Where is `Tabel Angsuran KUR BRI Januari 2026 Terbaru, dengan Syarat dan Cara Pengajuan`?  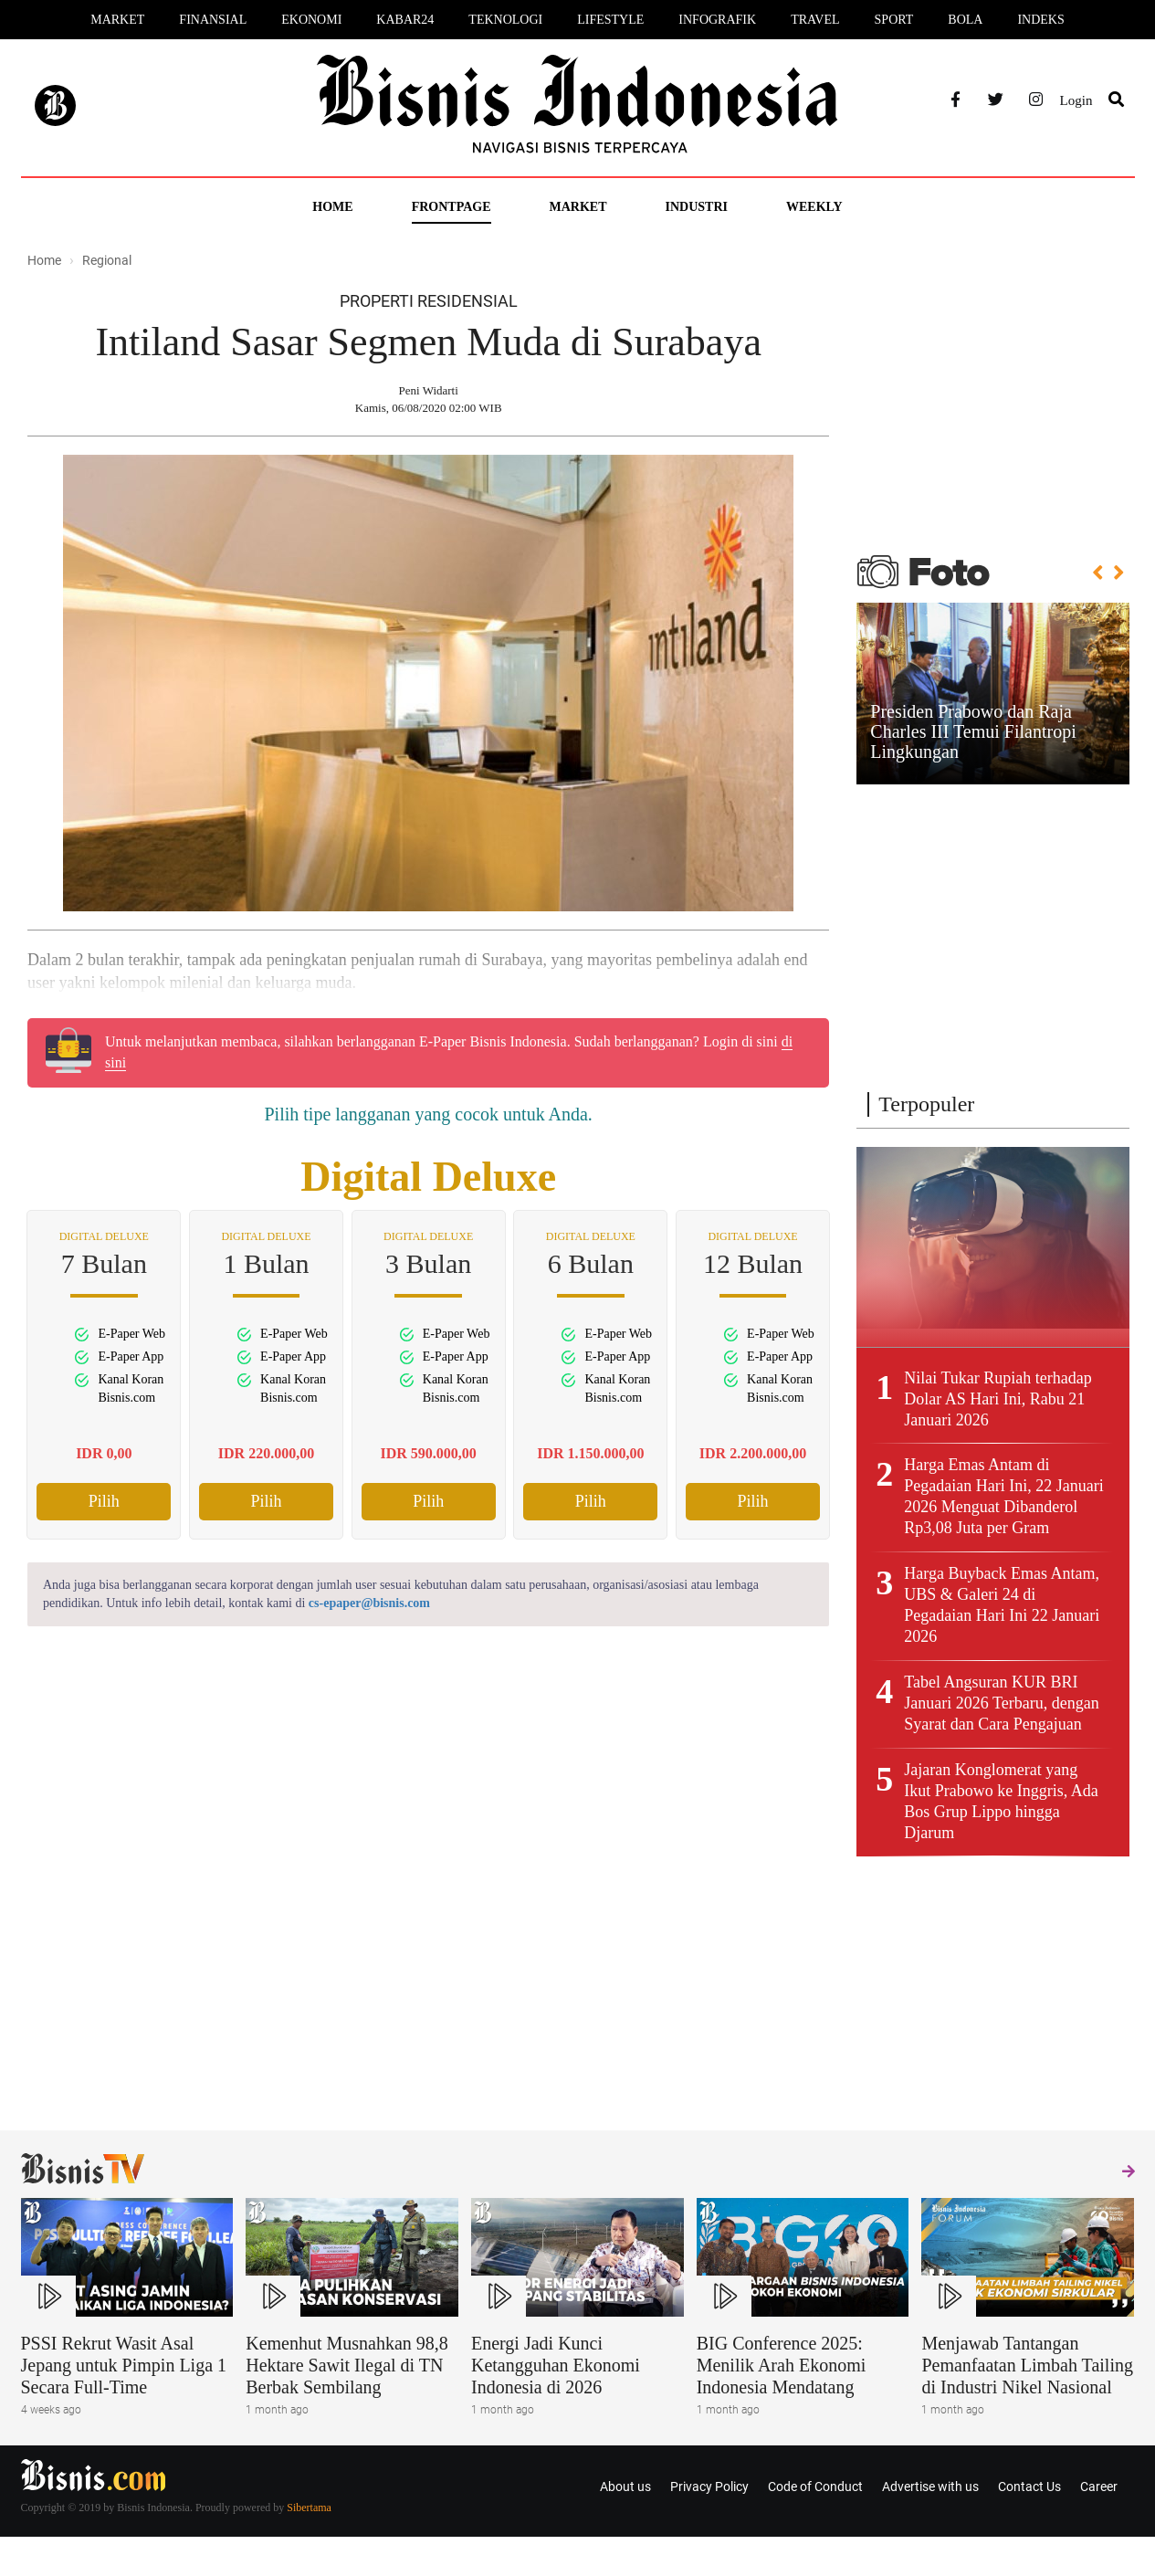
Tabel Angsuran KUR BRI Januari 2026 Terbaru, dengan Syarat dan Cara Pengajuan is located at coordinates (1001, 1703).